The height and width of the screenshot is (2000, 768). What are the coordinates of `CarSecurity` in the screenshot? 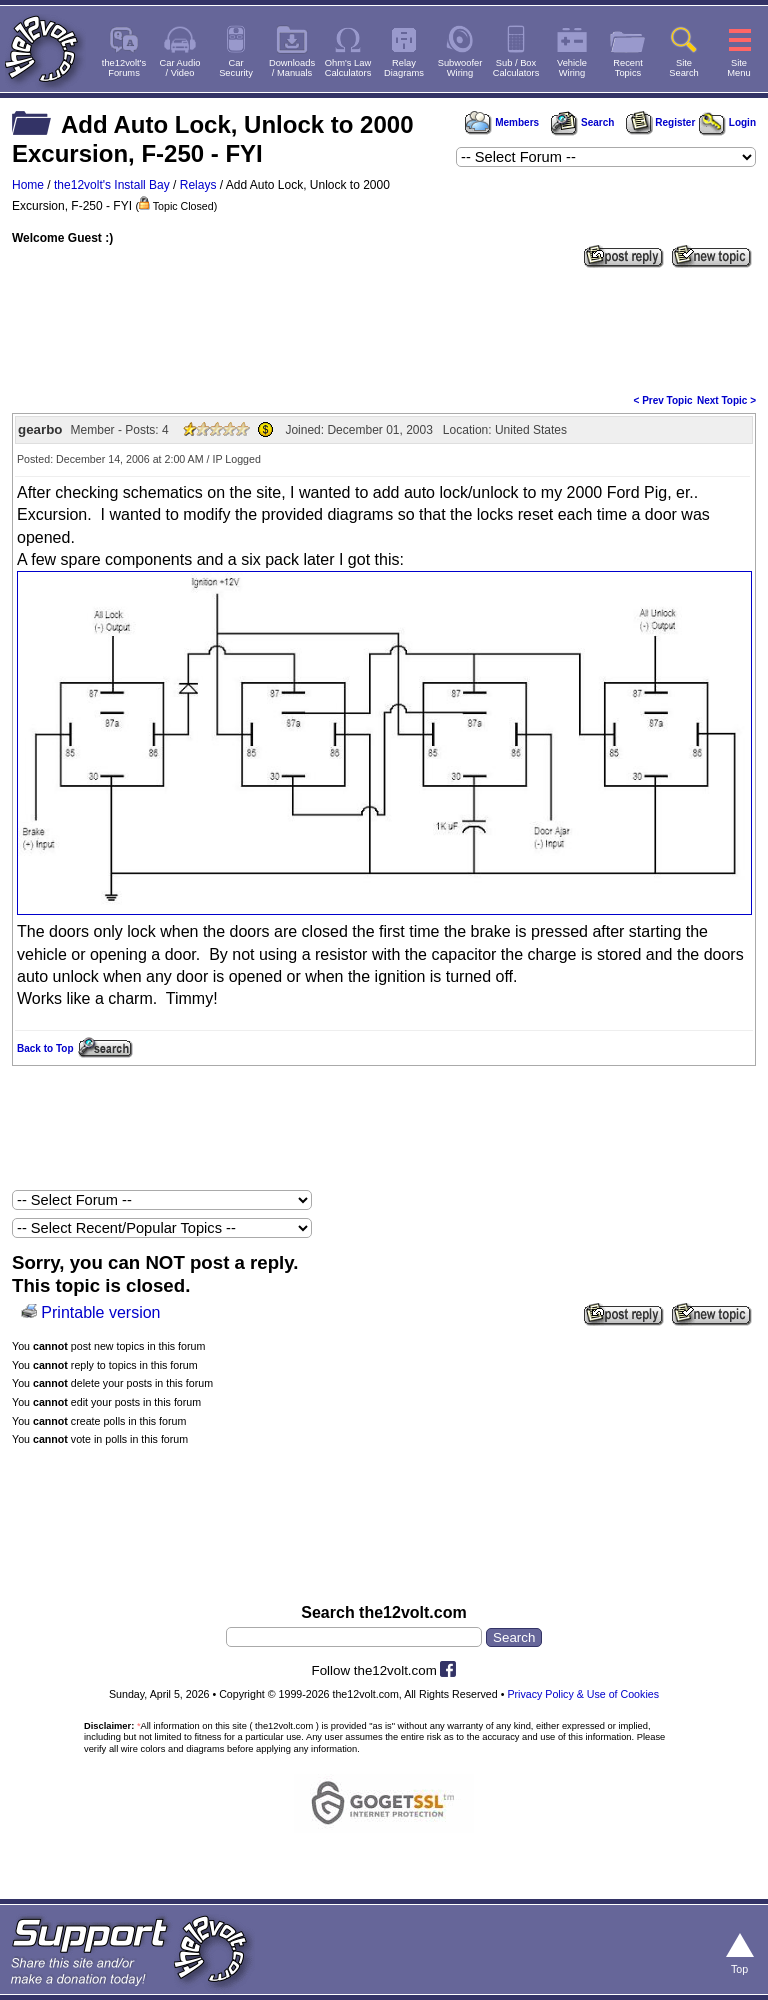 It's located at (236, 68).